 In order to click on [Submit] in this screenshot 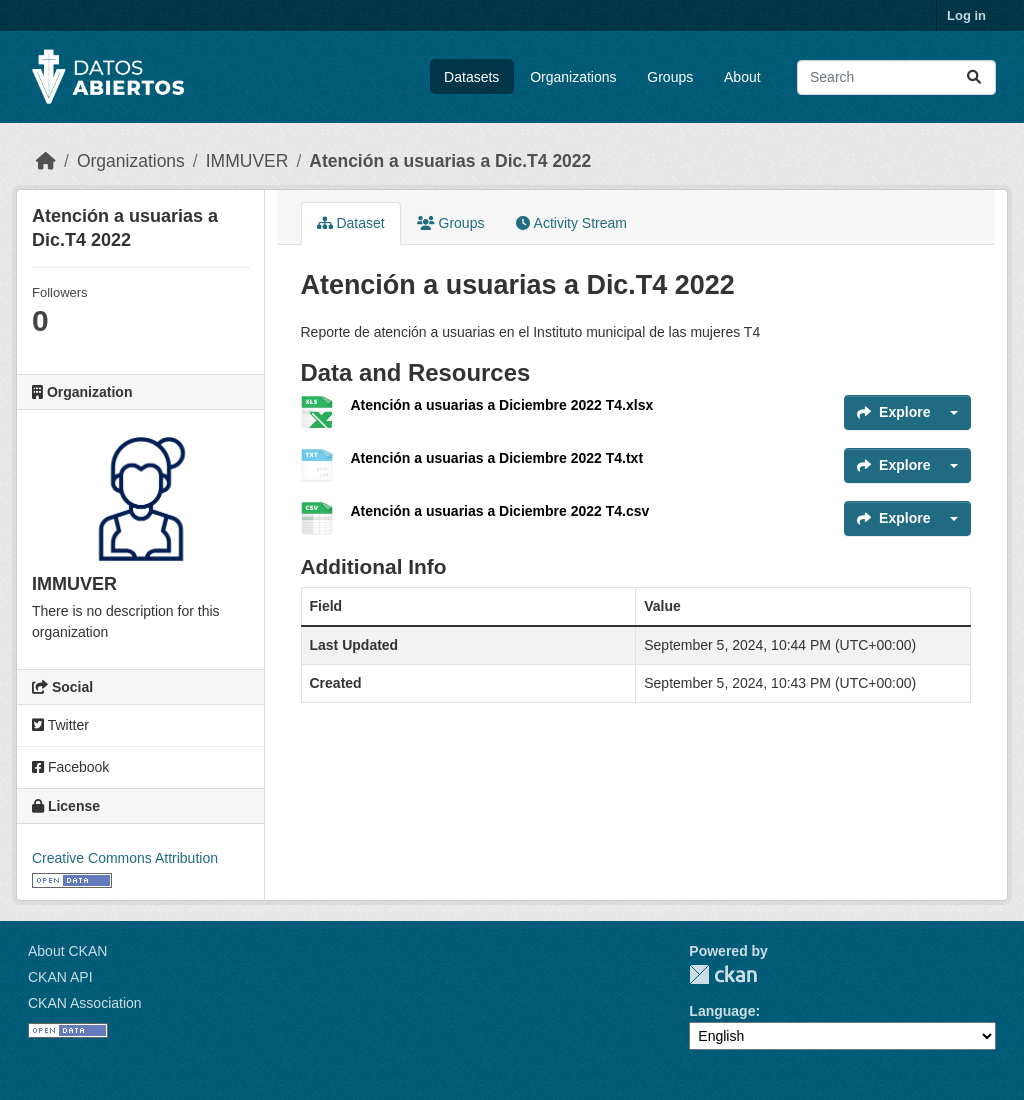, I will do `click(974, 77)`.